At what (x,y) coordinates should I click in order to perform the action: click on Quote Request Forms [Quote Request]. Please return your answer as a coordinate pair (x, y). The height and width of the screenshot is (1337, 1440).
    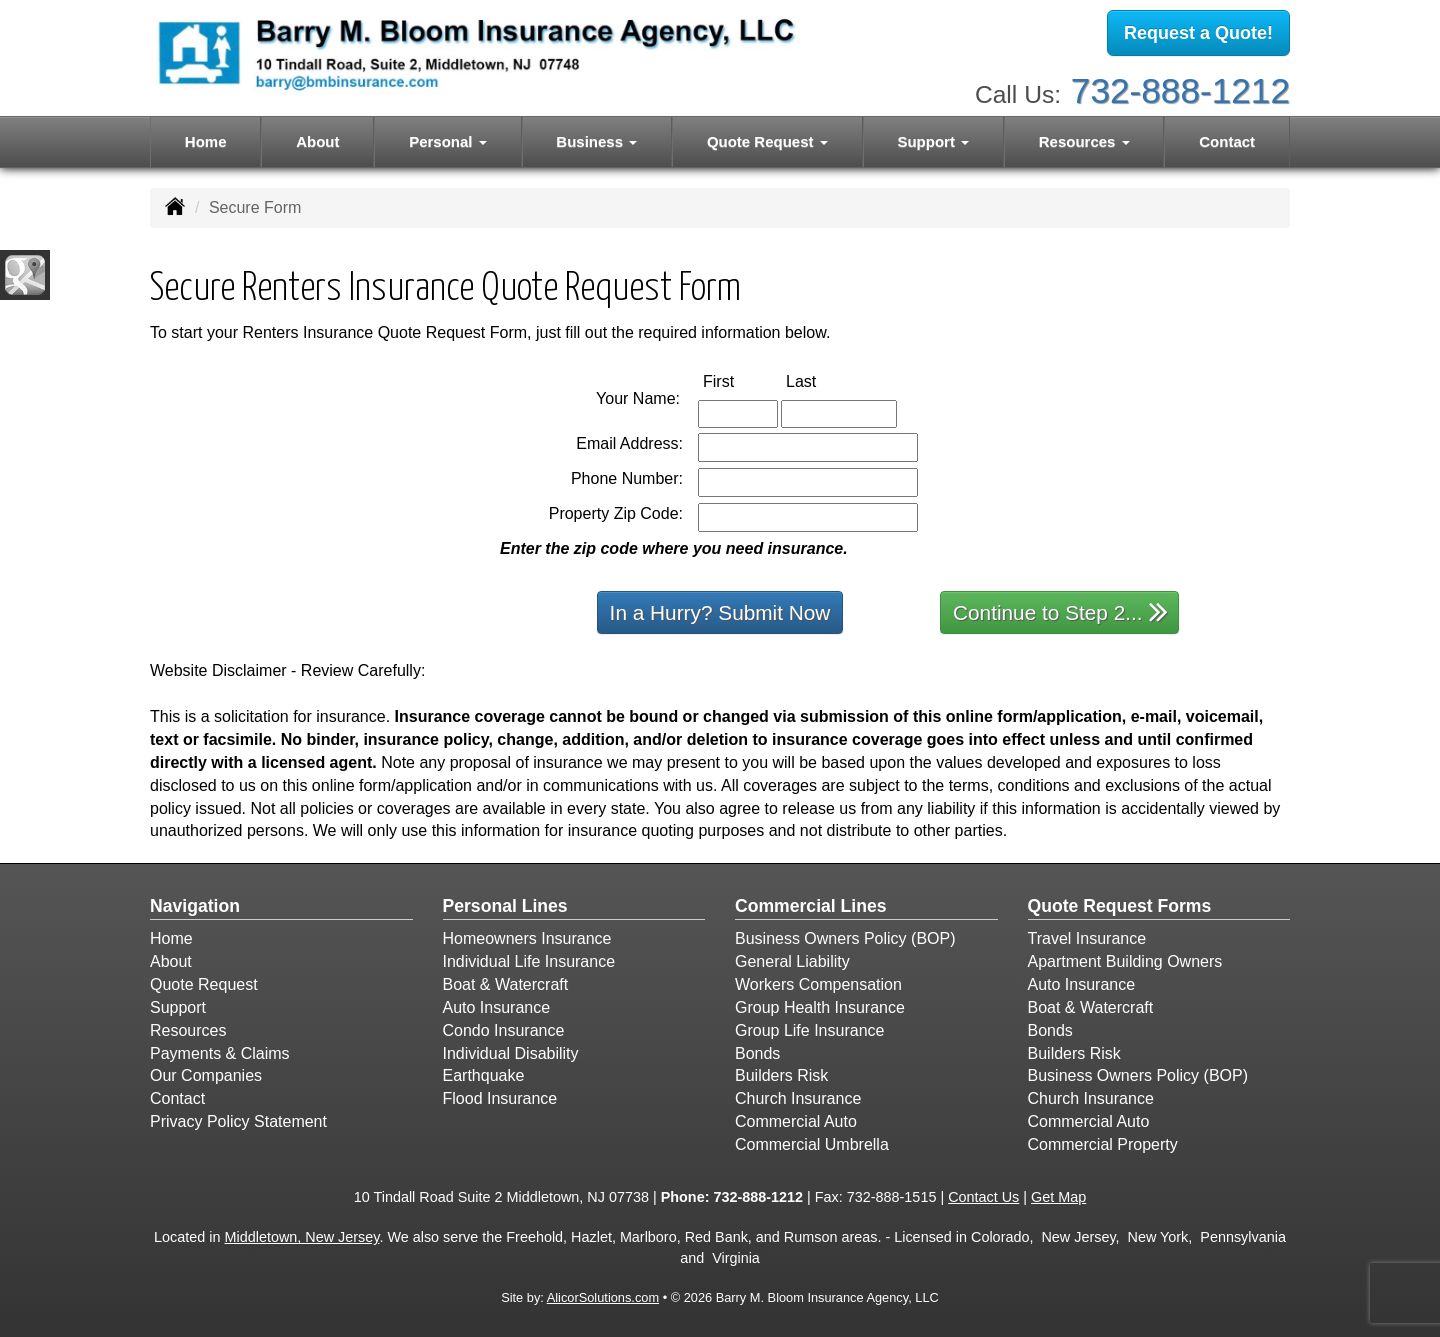
    Looking at the image, I should click on (1120, 906).